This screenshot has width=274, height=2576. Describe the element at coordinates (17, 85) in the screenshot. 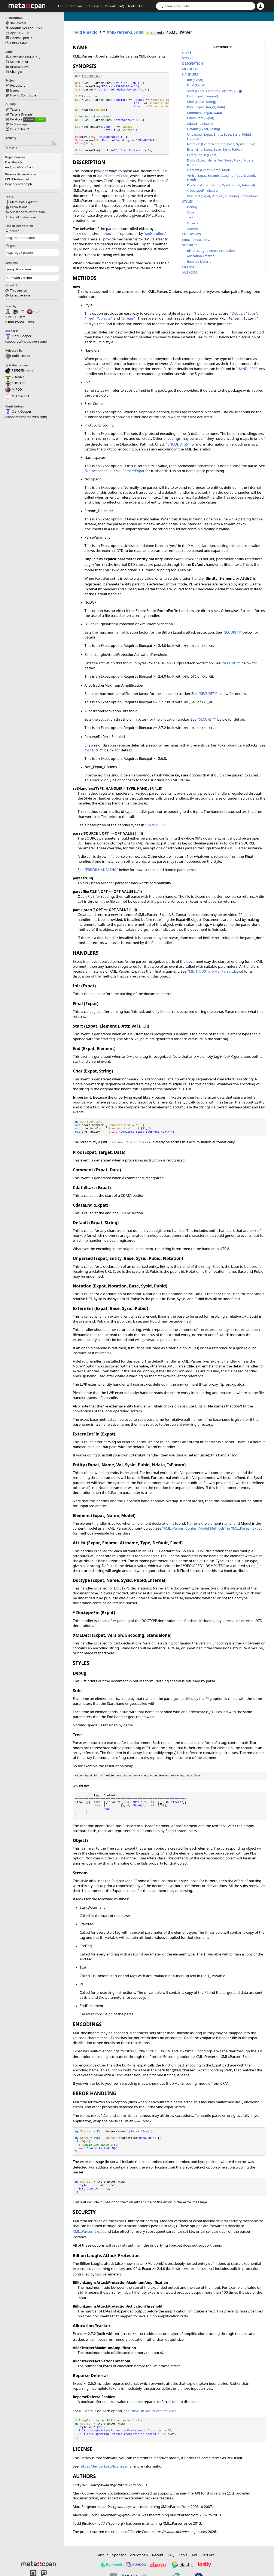

I see `Repository` at that location.